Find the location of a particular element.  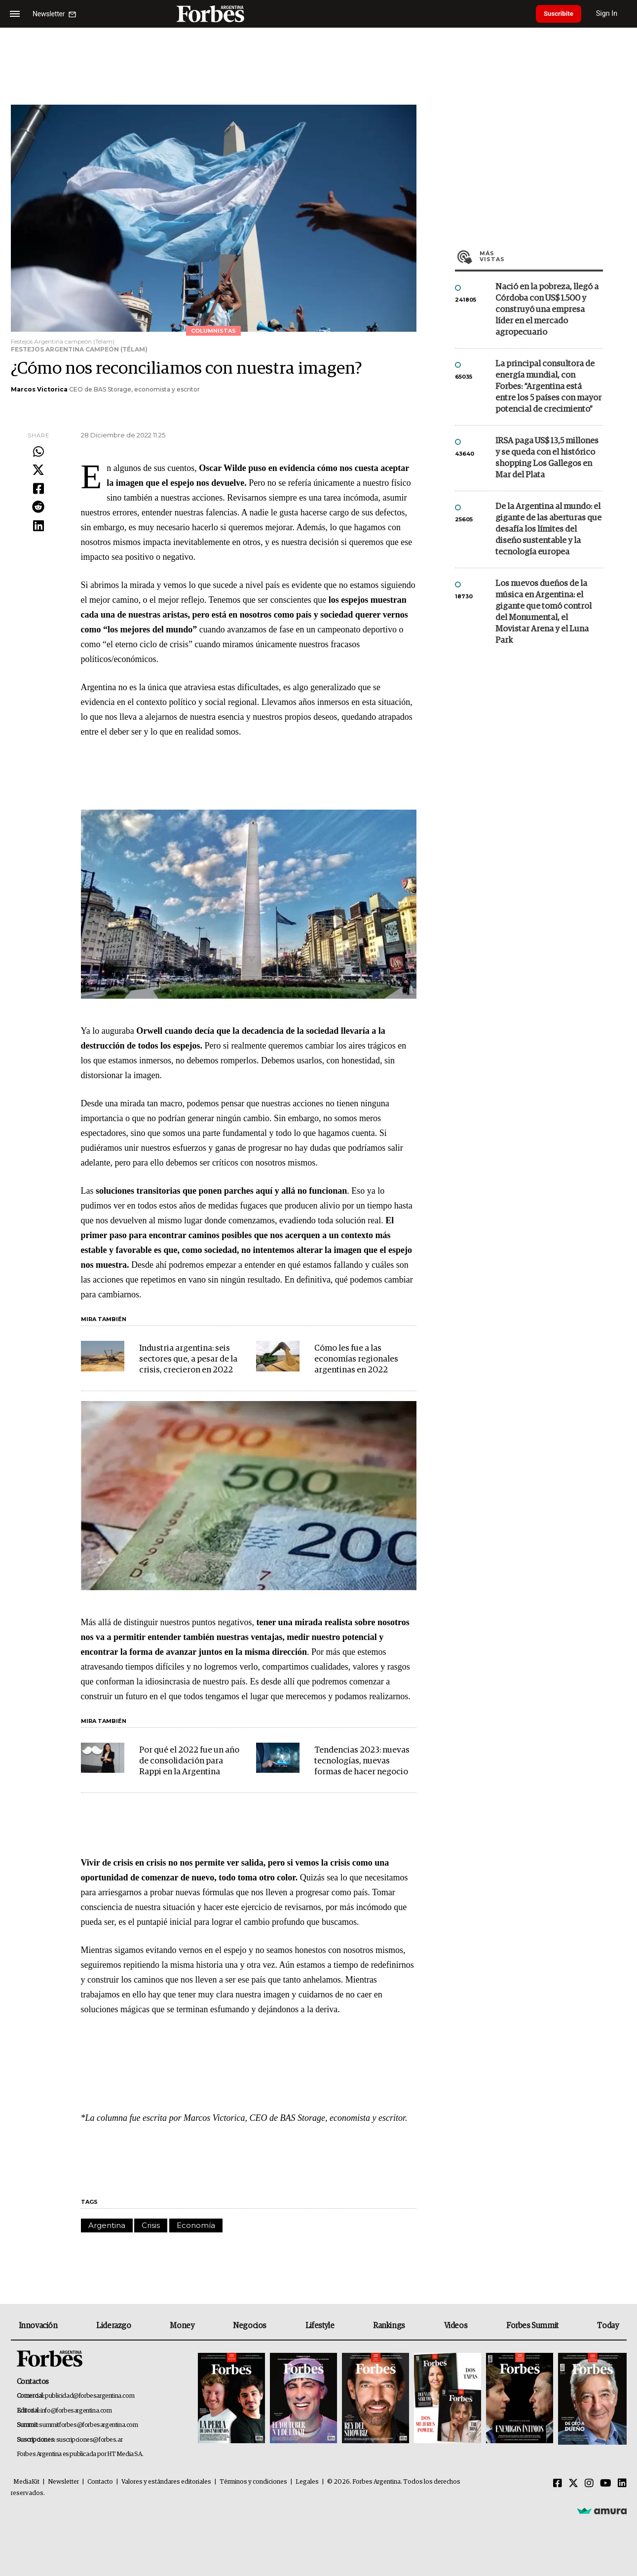

Suscribite is located at coordinates (561, 14).